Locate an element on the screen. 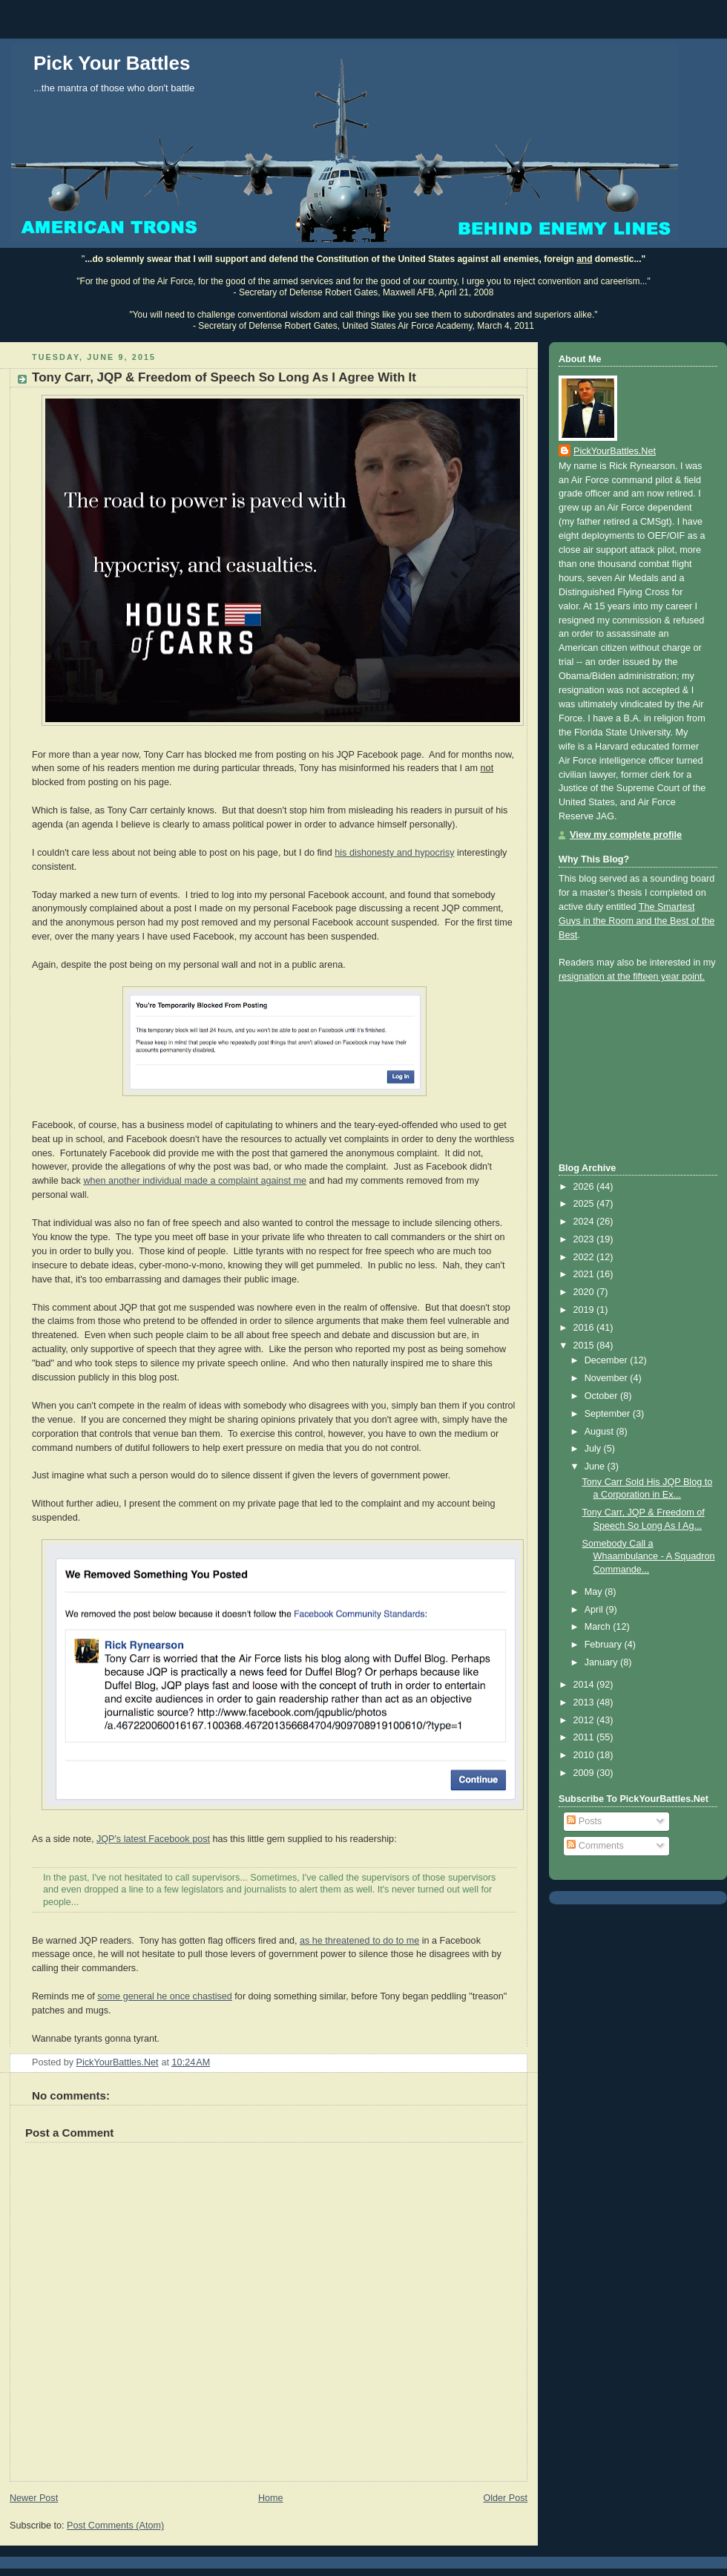 The image size is (727, 2576). August is located at coordinates (600, 1431).